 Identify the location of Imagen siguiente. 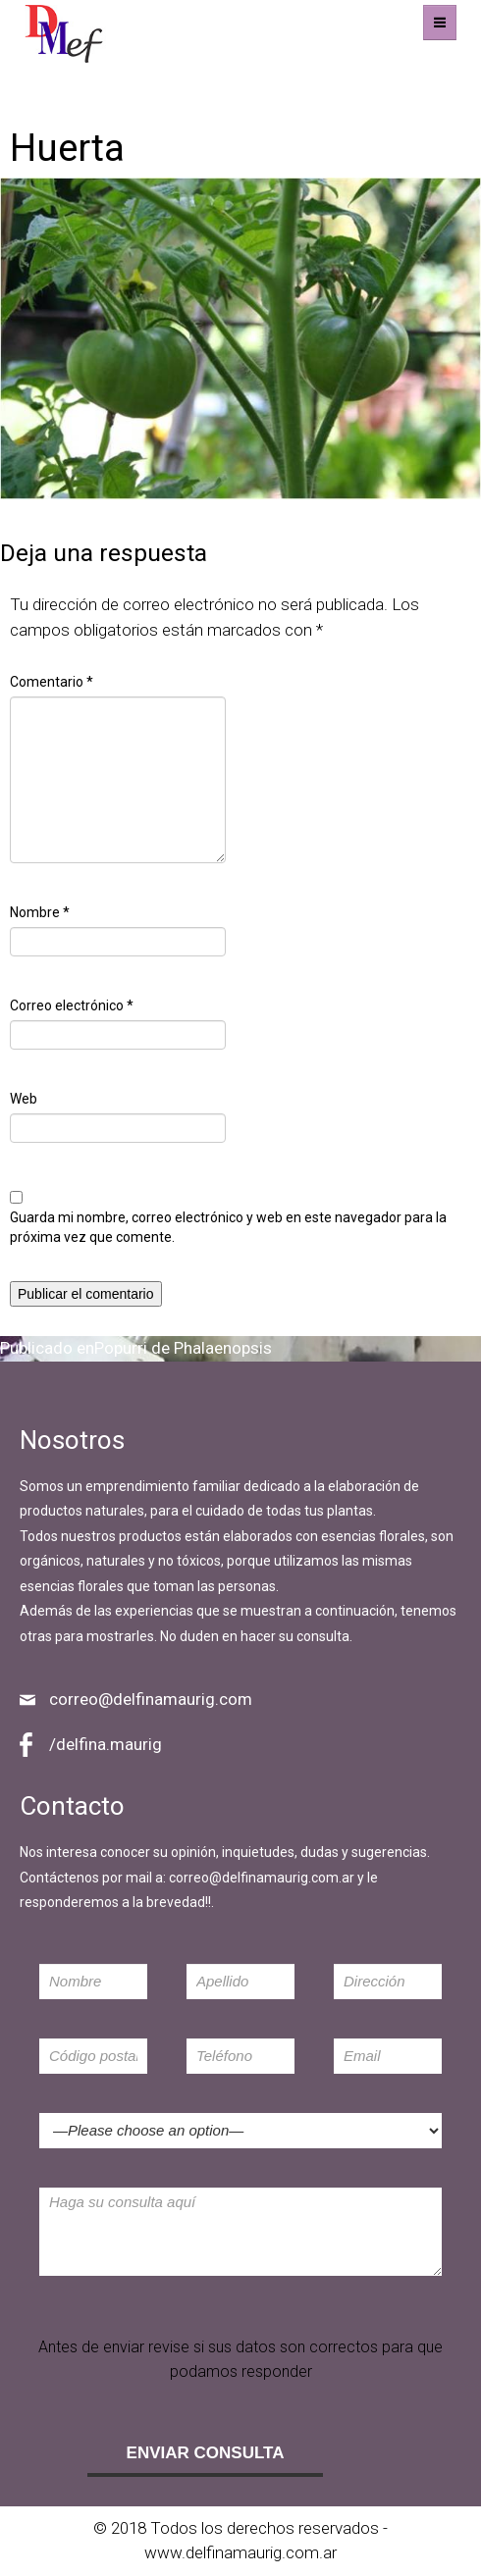
(64, 106).